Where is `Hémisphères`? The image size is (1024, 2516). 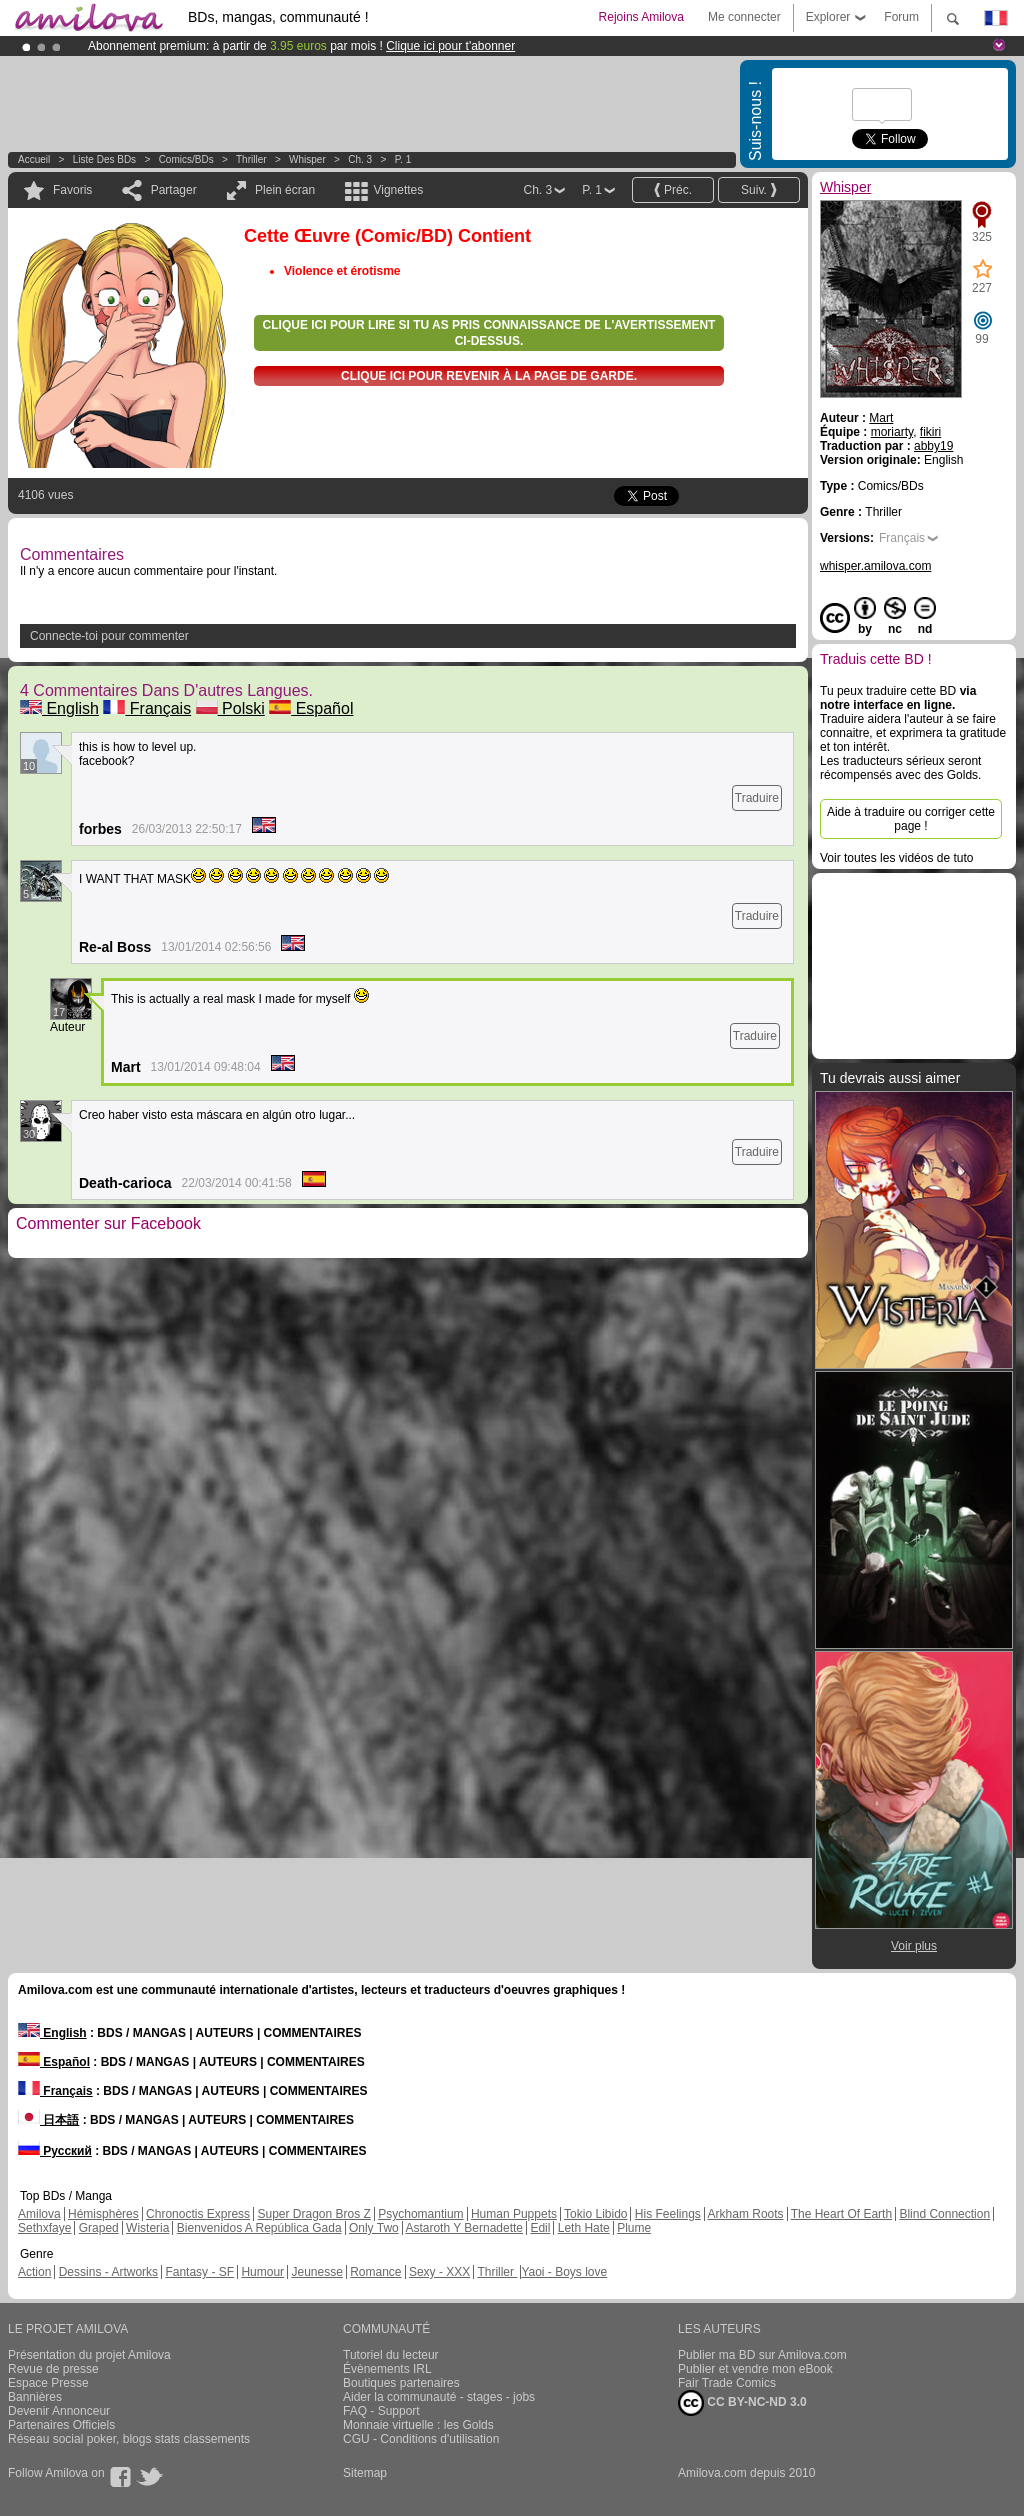
Hémisphères is located at coordinates (103, 2214).